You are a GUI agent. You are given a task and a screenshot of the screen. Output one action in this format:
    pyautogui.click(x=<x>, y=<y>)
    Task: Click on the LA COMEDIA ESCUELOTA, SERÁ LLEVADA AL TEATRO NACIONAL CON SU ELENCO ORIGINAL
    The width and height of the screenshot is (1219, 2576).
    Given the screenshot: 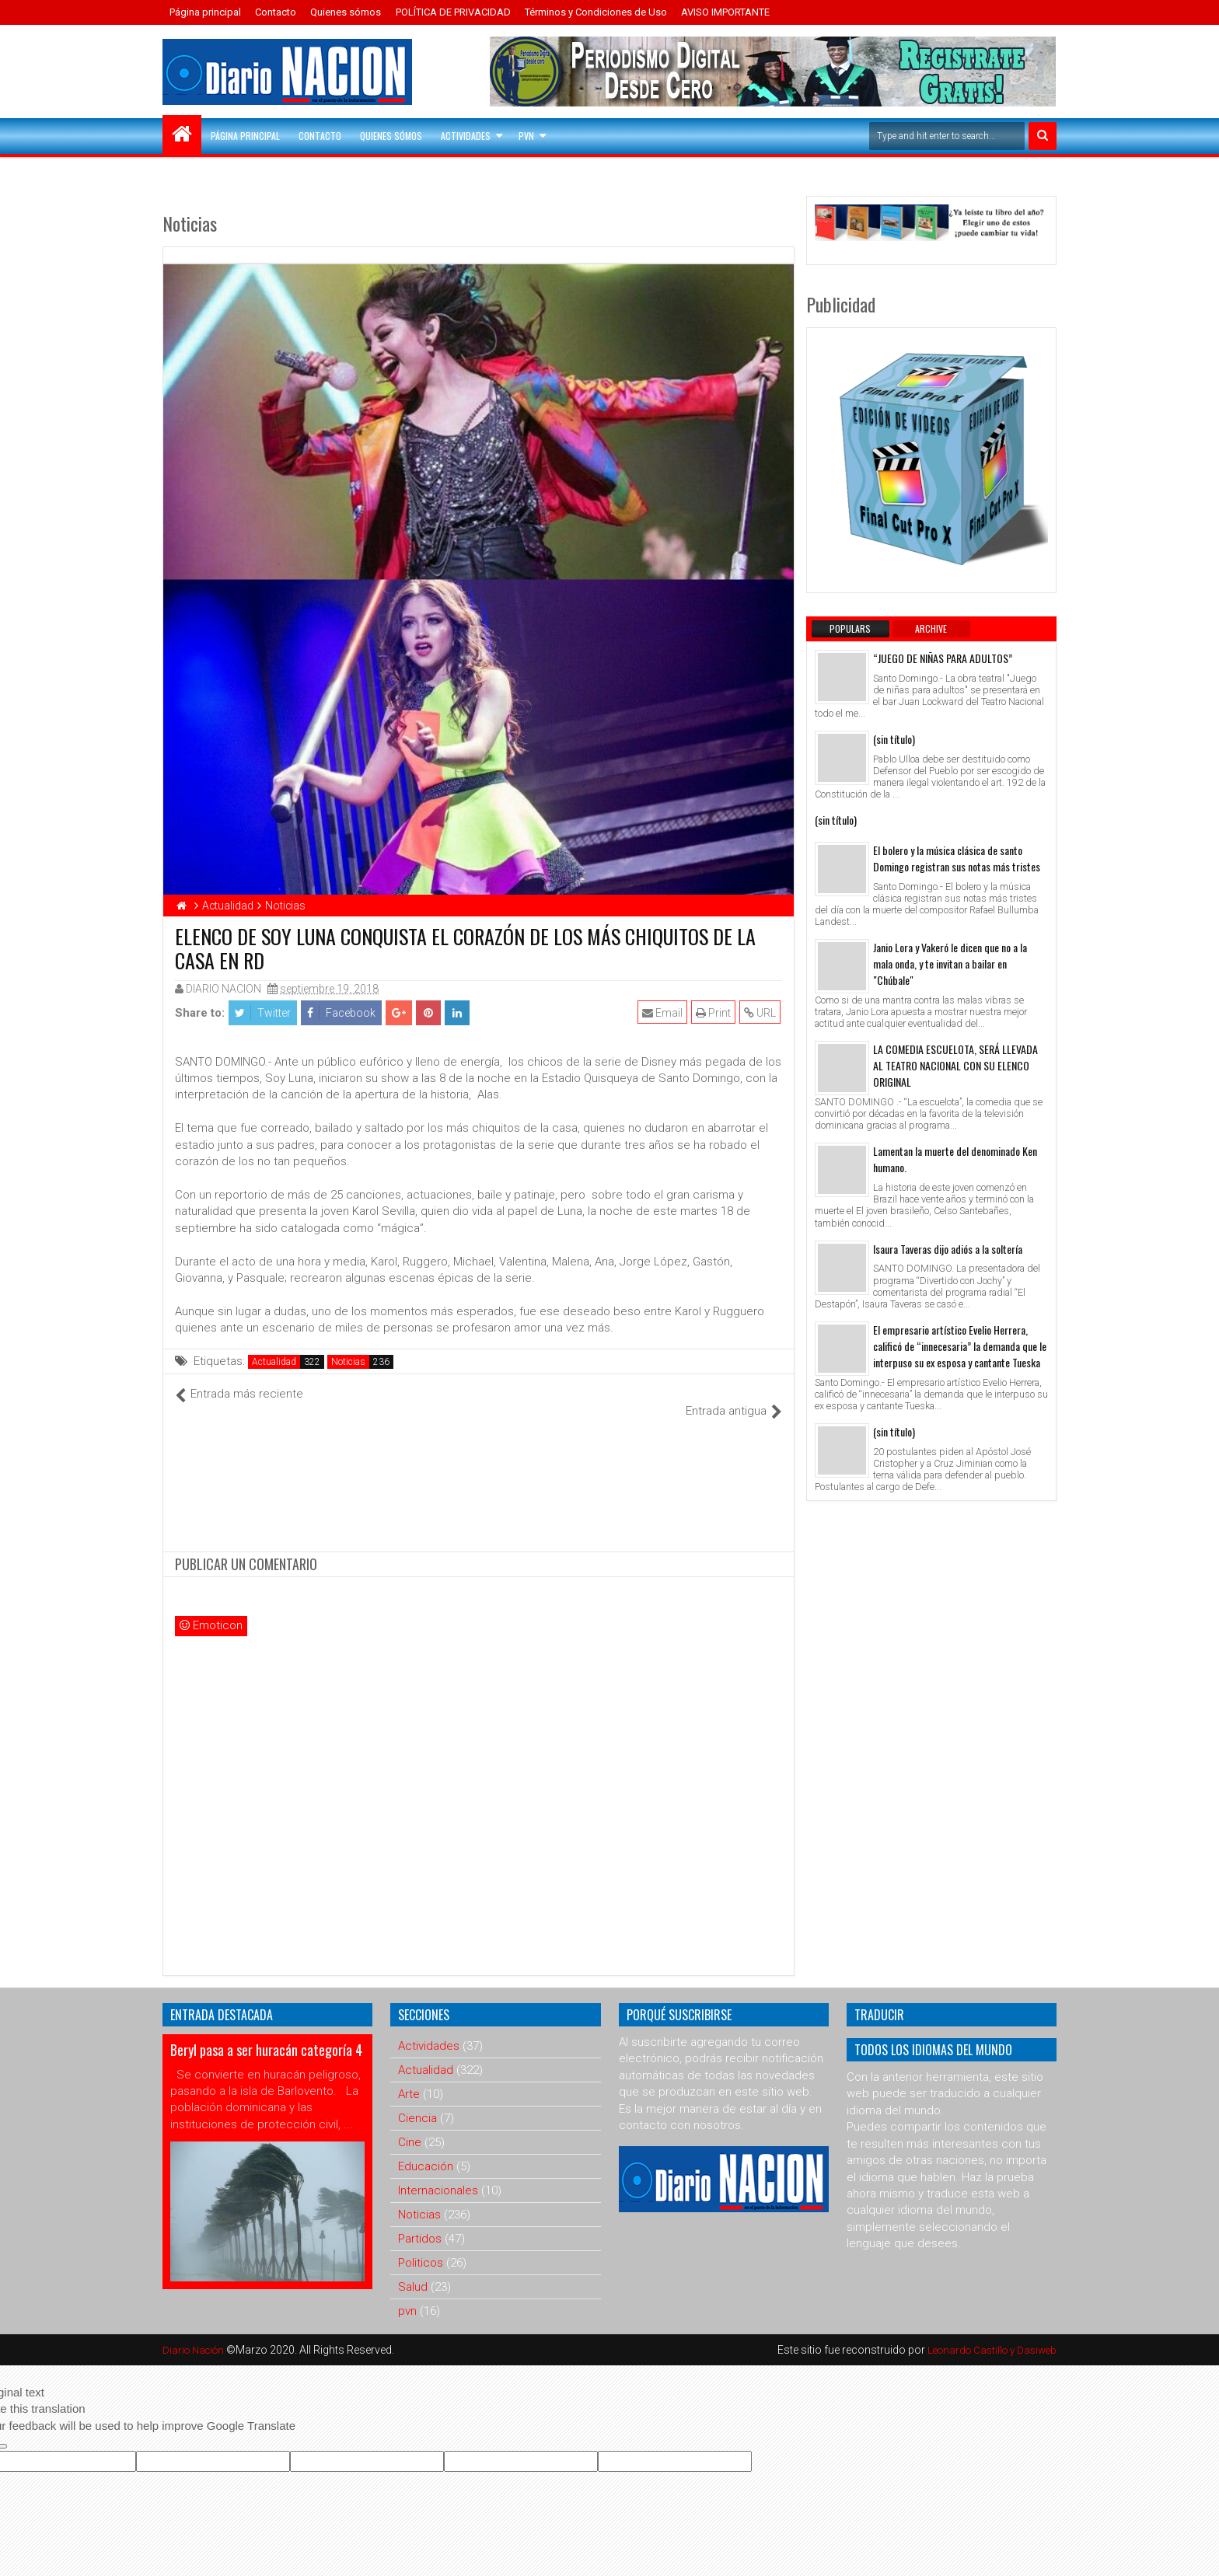 What is the action you would take?
    pyautogui.click(x=955, y=1065)
    